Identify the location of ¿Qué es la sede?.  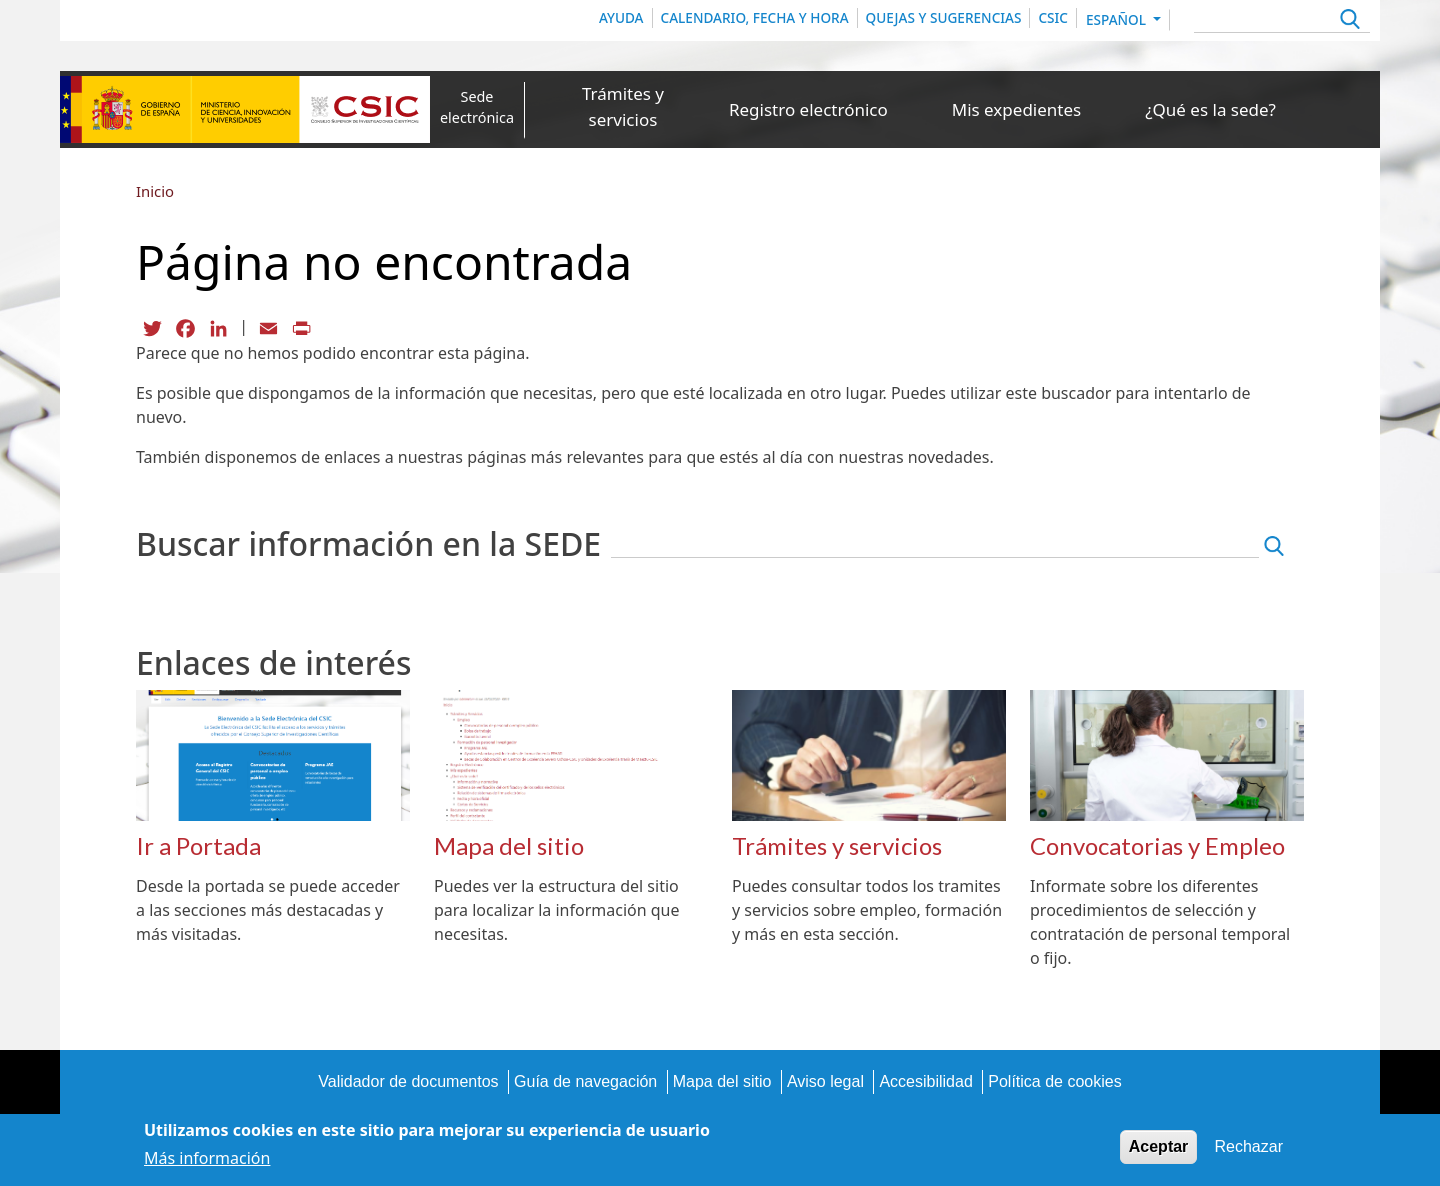
(1210, 109).